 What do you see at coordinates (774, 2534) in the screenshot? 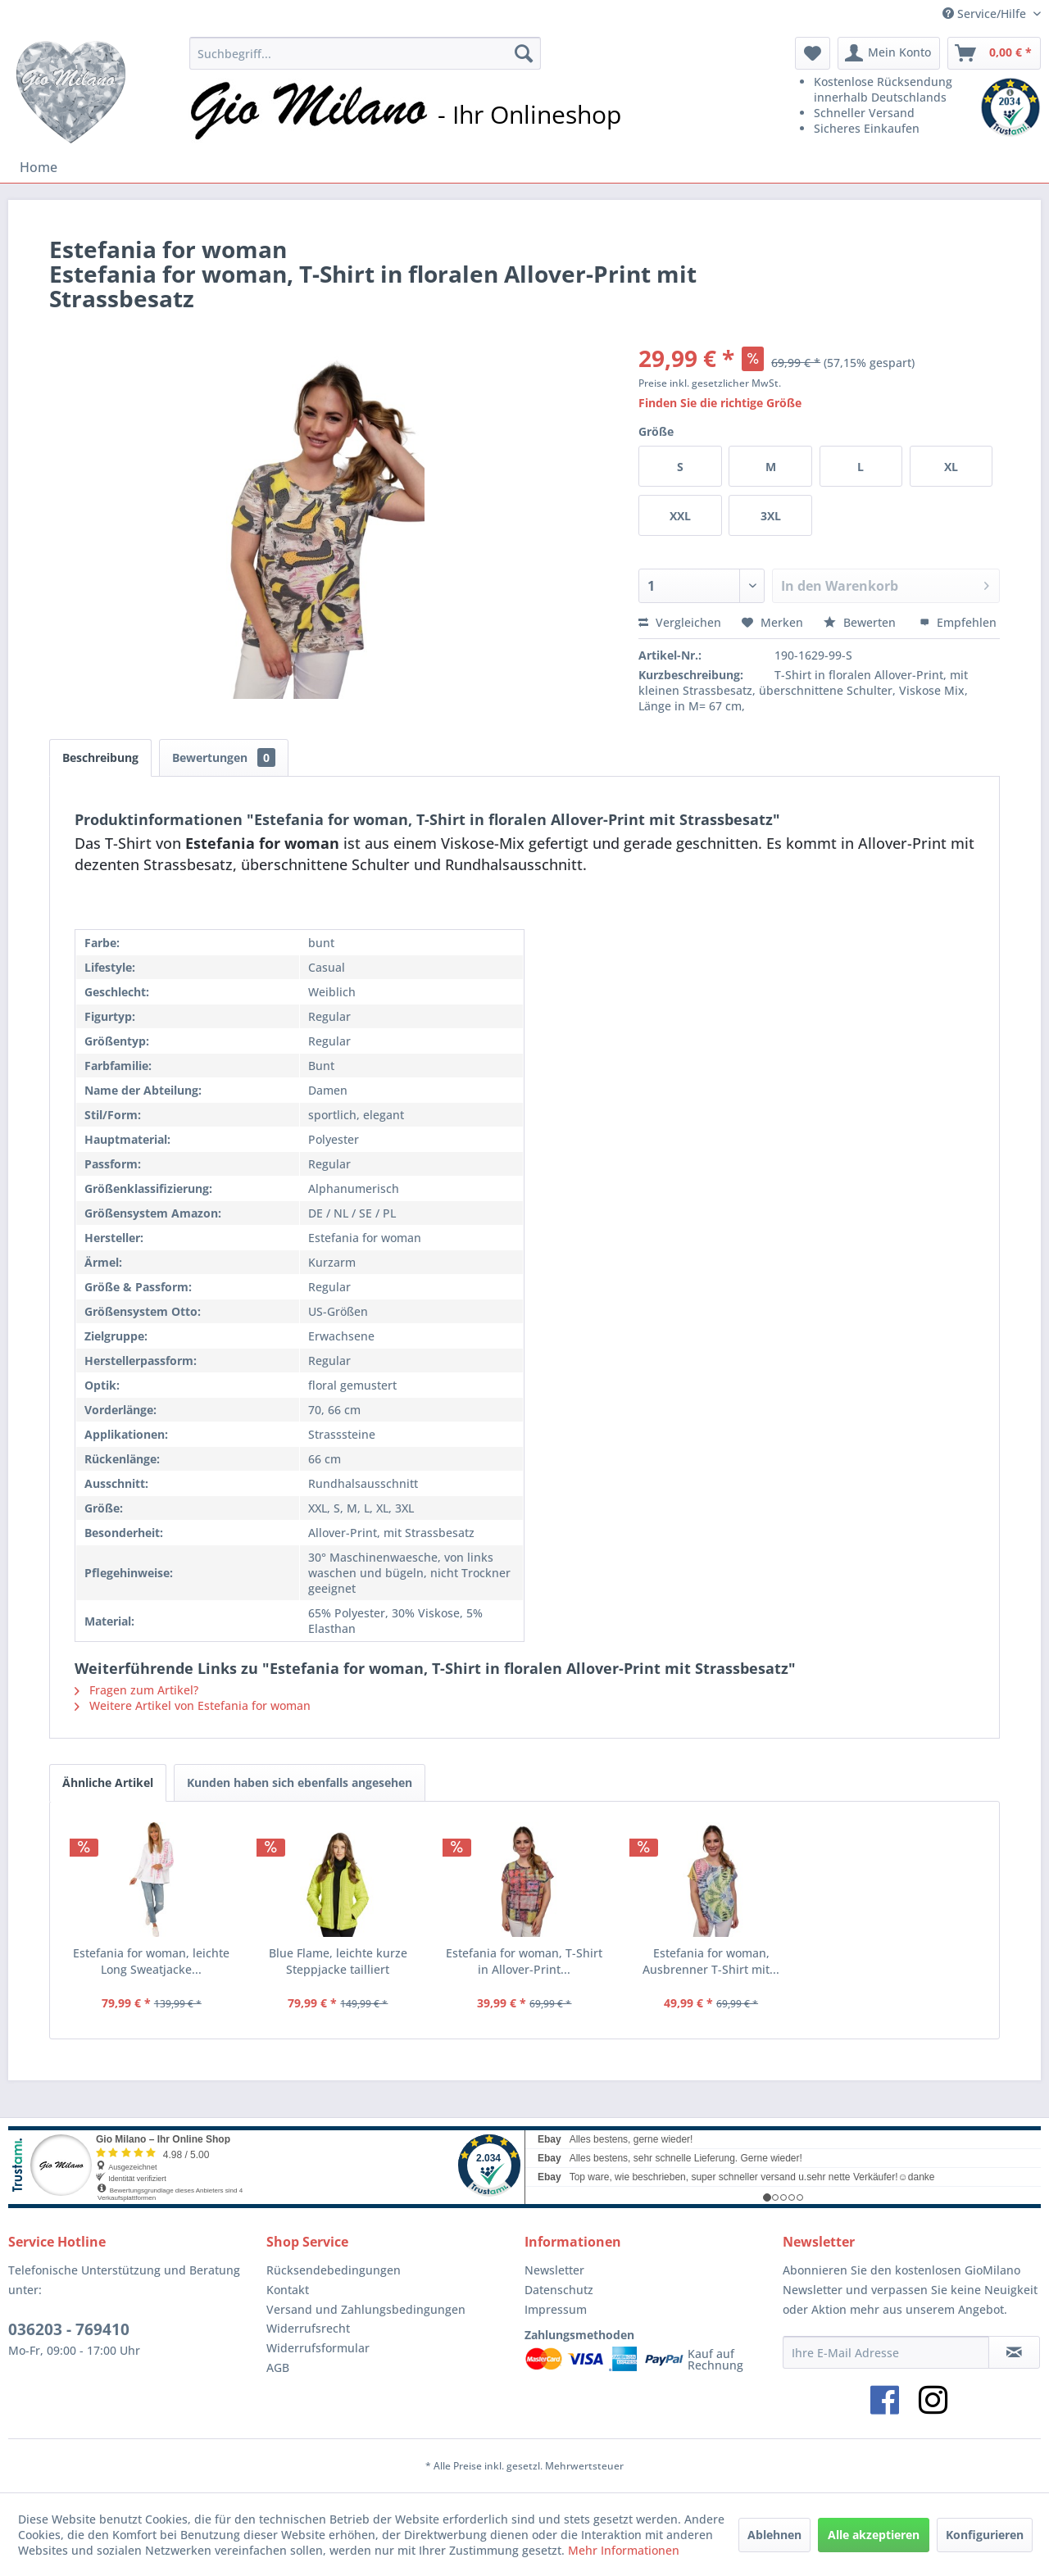
I see `Ablehnen` at bounding box center [774, 2534].